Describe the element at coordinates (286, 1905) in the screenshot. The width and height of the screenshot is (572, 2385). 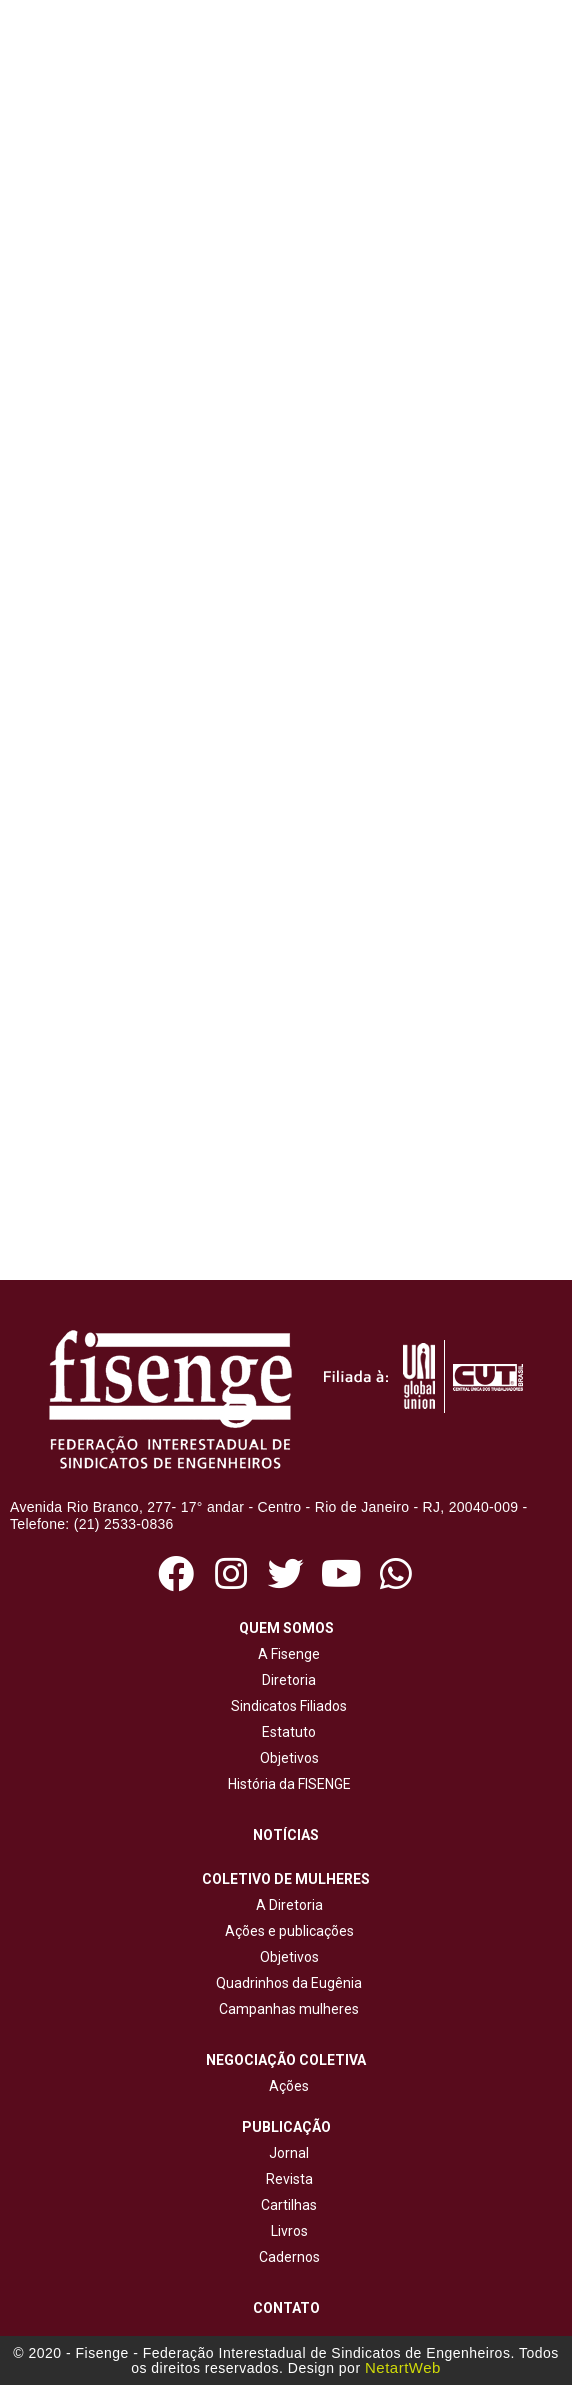
I see `A Diretoria` at that location.